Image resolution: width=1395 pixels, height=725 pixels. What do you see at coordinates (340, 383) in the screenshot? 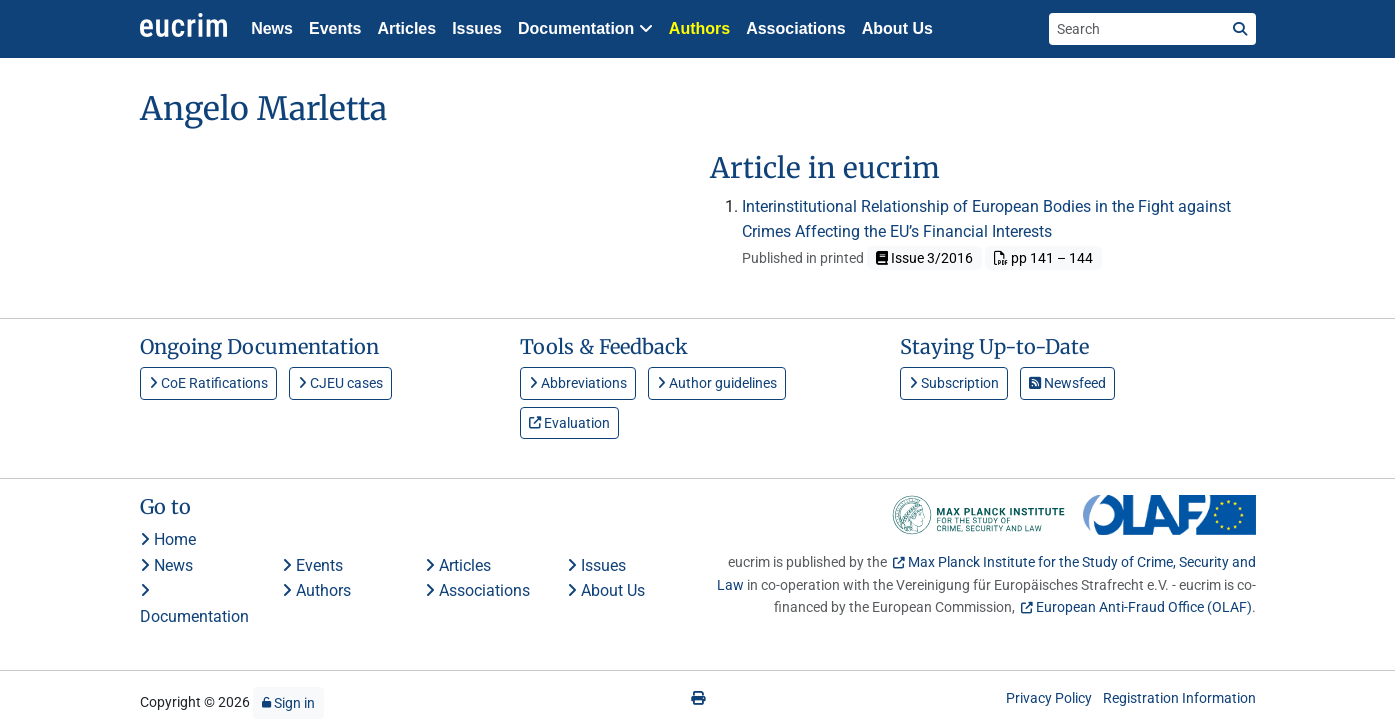
I see `CJEU cases` at bounding box center [340, 383].